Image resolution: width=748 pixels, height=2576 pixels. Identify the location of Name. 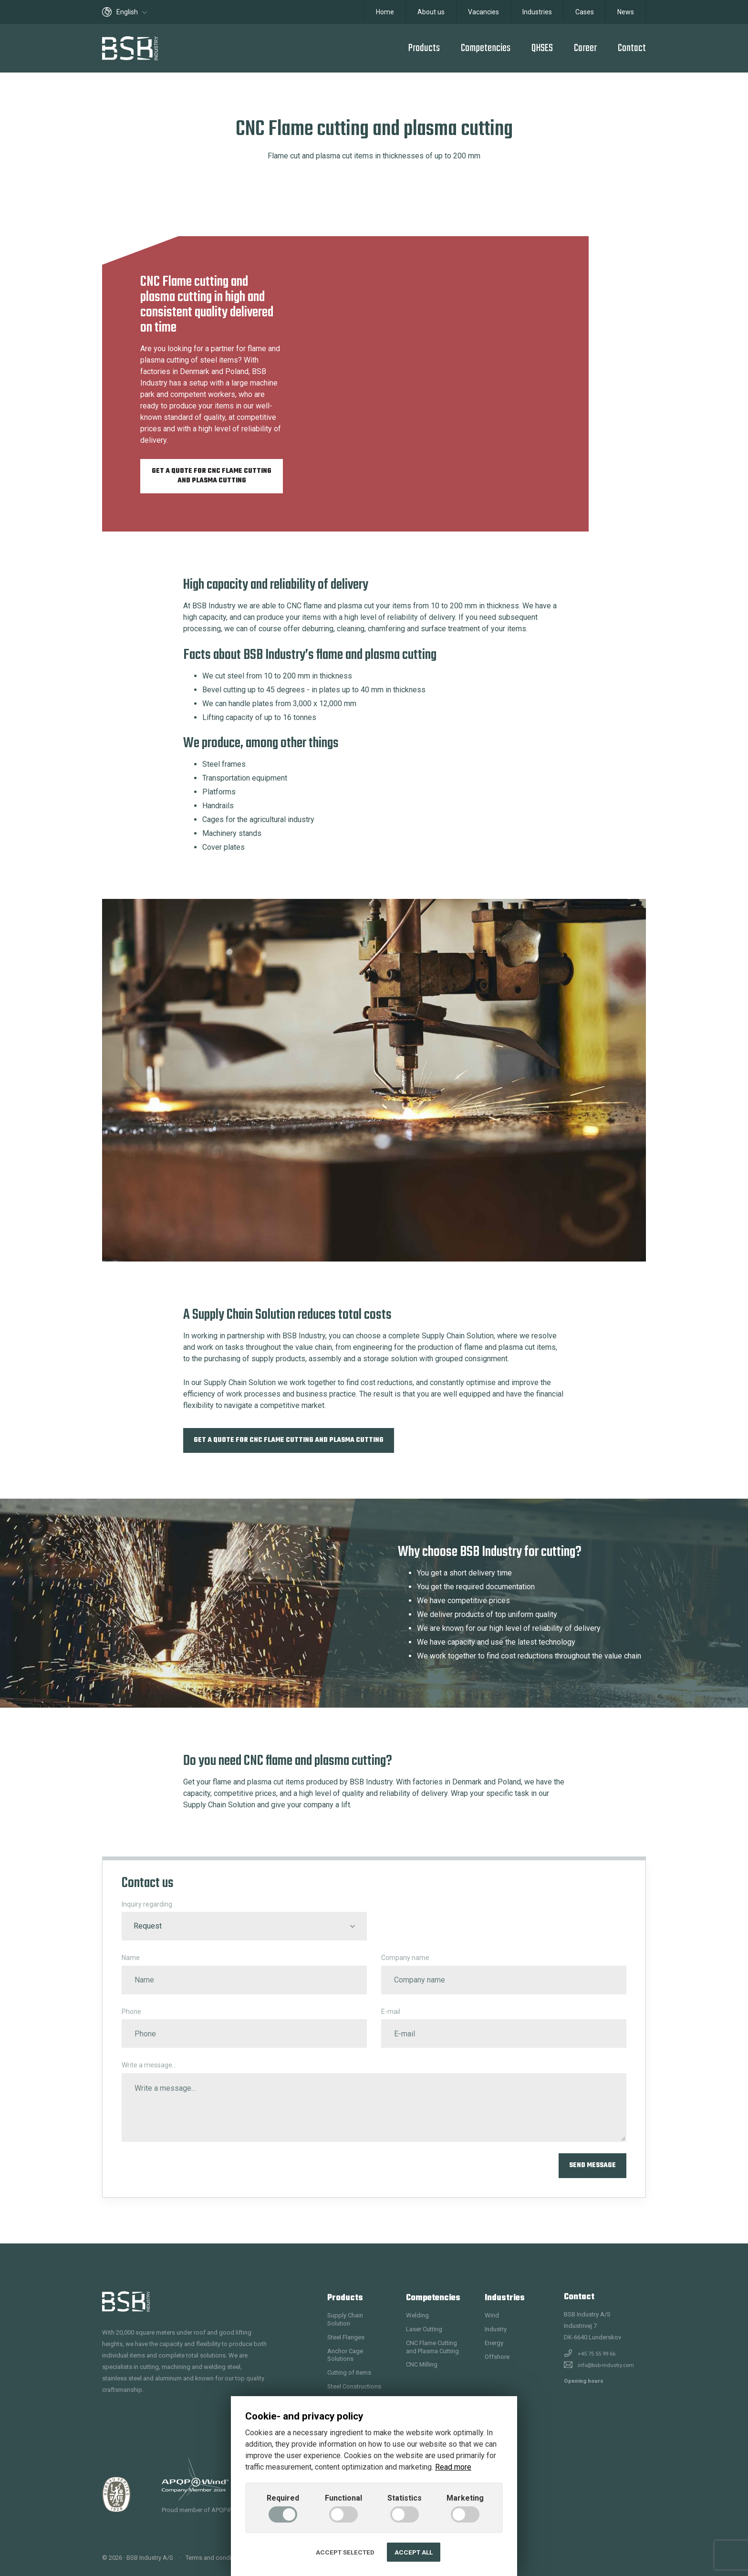
(131, 1957).